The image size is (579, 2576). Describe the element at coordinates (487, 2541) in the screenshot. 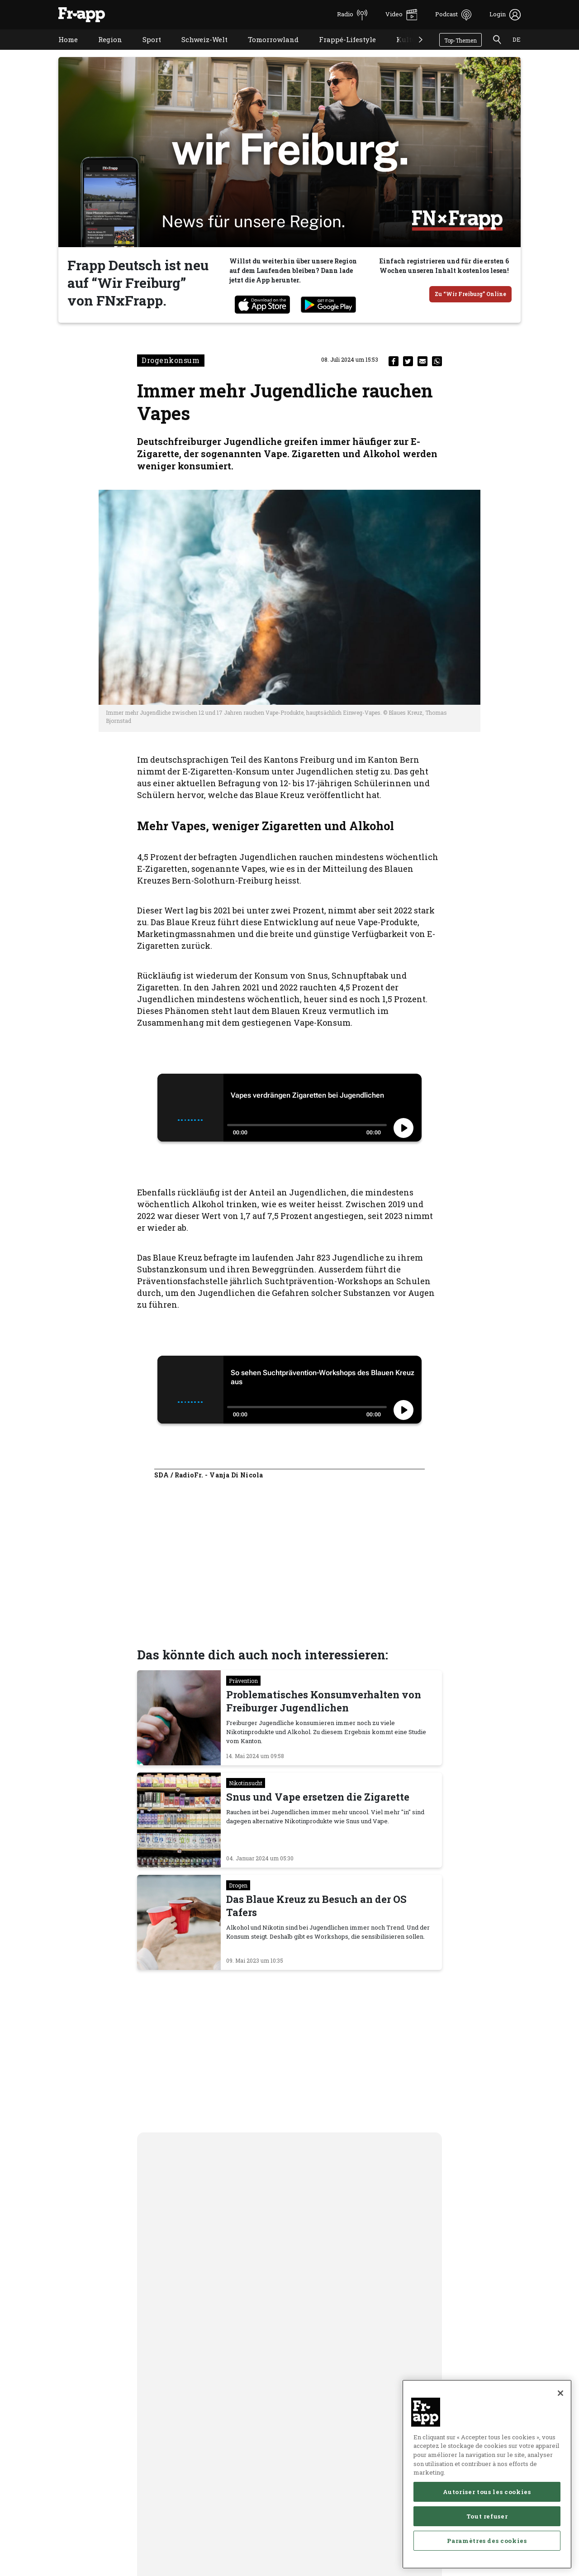

I see `Paramètres des cookies` at that location.